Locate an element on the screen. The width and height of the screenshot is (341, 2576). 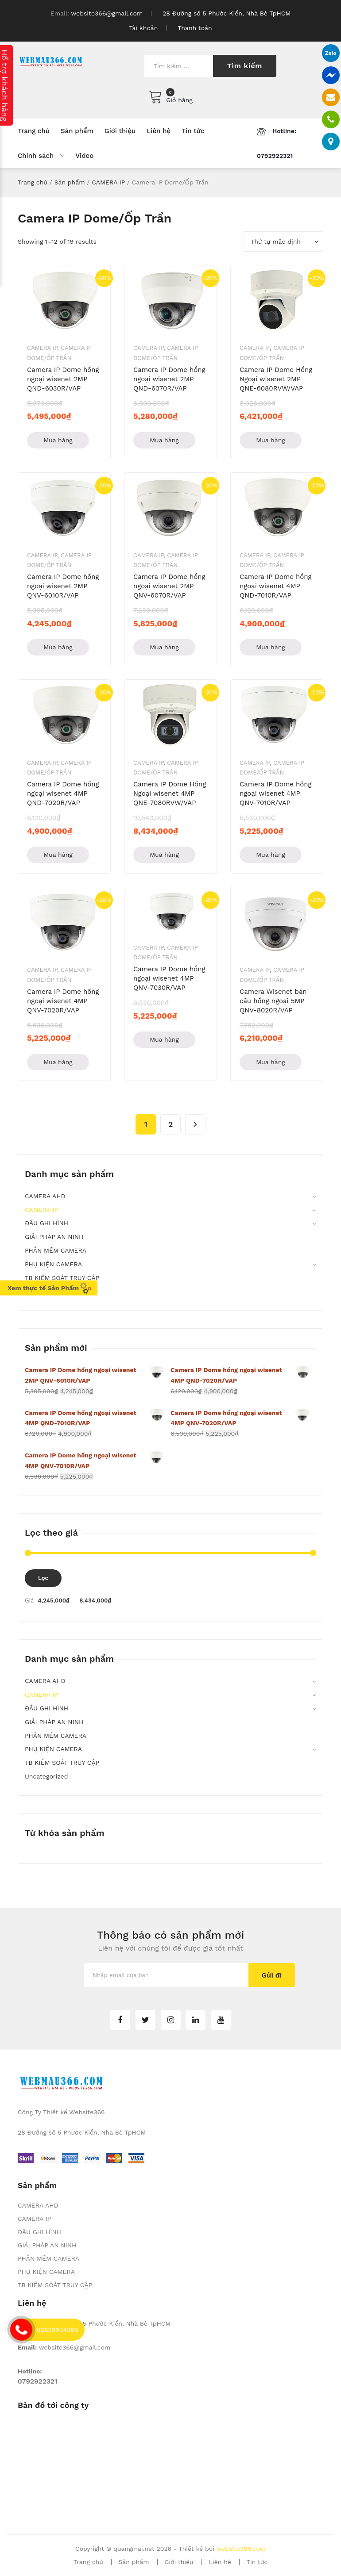
Mua hàng [Thêm “Camera IP Dome Hồng Ngoại wisenet 2MP QNE-6080RVW/VAP” vào giỏ hàng] is located at coordinates (270, 440).